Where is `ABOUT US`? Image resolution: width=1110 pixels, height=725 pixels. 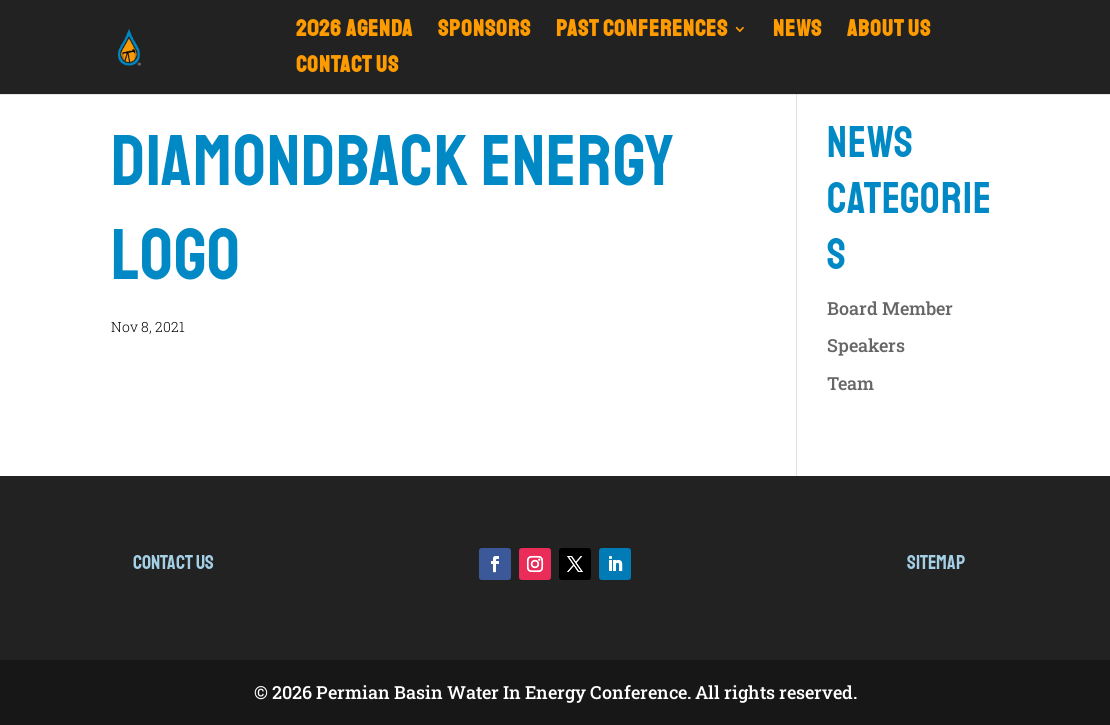
ABOUT US is located at coordinates (889, 32).